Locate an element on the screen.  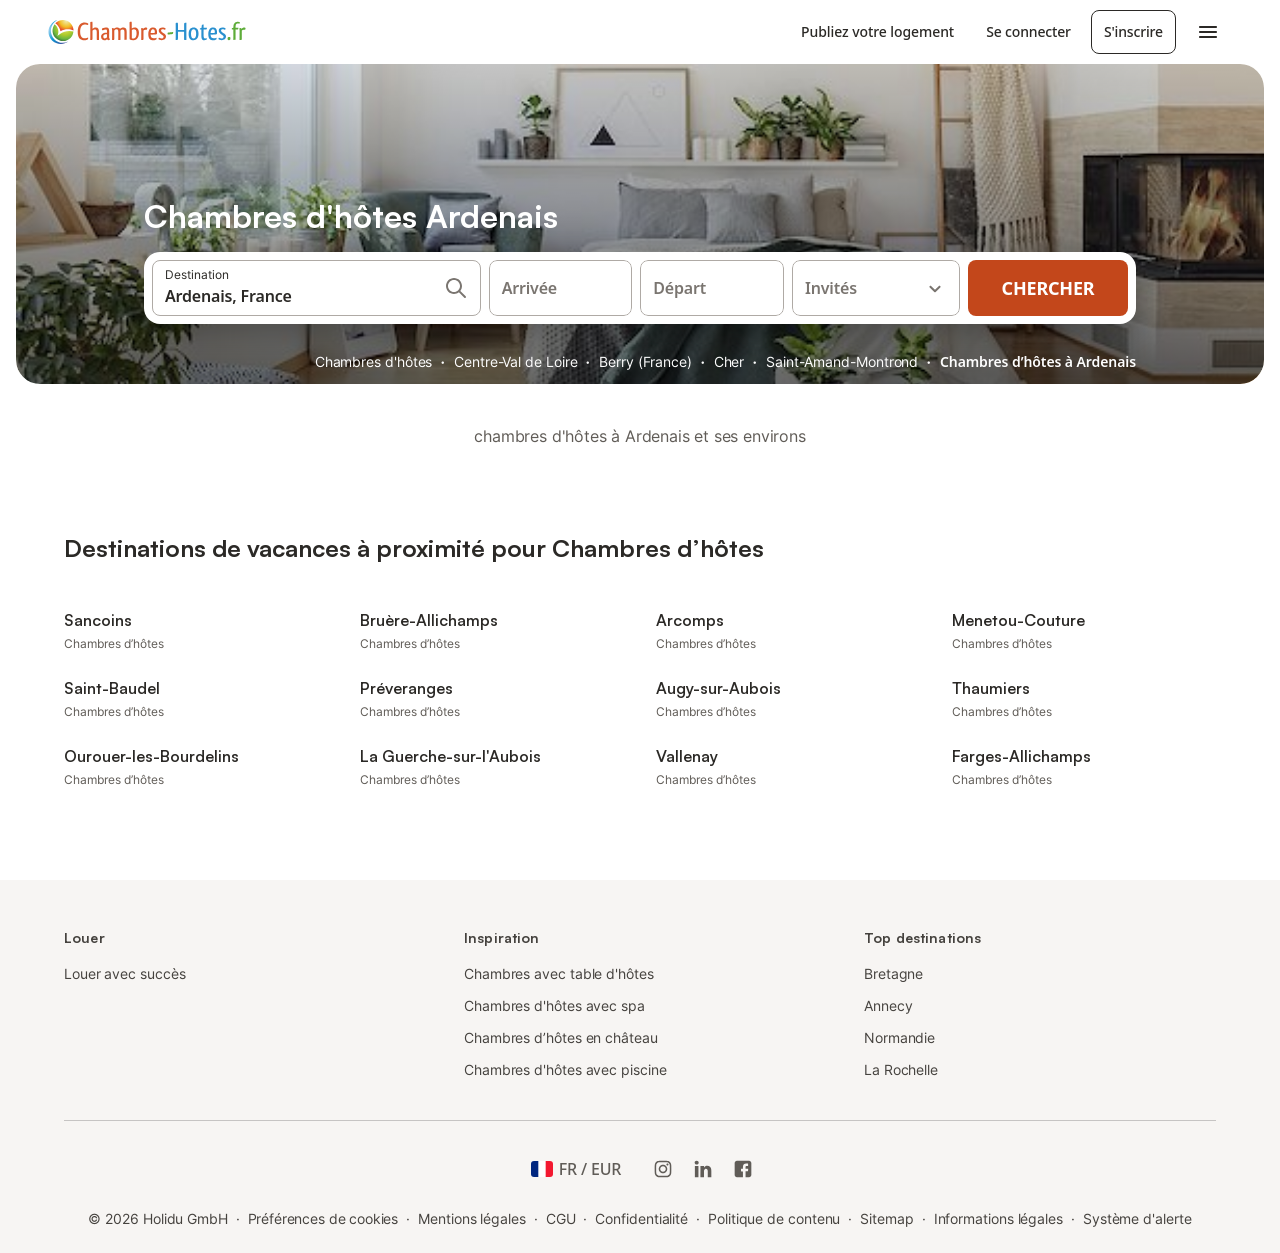
[Logo Holidu] is located at coordinates (147, 32).